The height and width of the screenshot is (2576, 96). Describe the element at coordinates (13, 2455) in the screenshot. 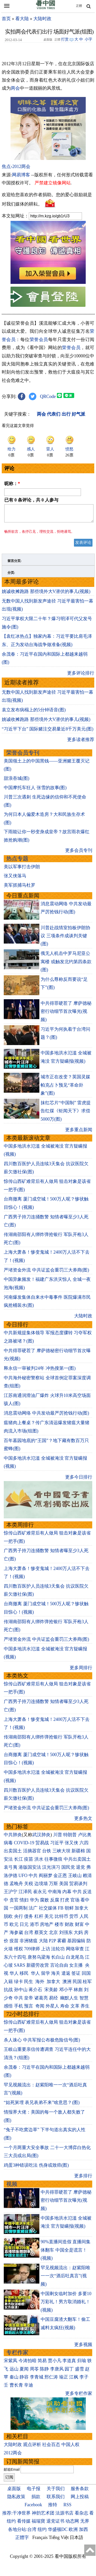

I see `2012两会` at that location.